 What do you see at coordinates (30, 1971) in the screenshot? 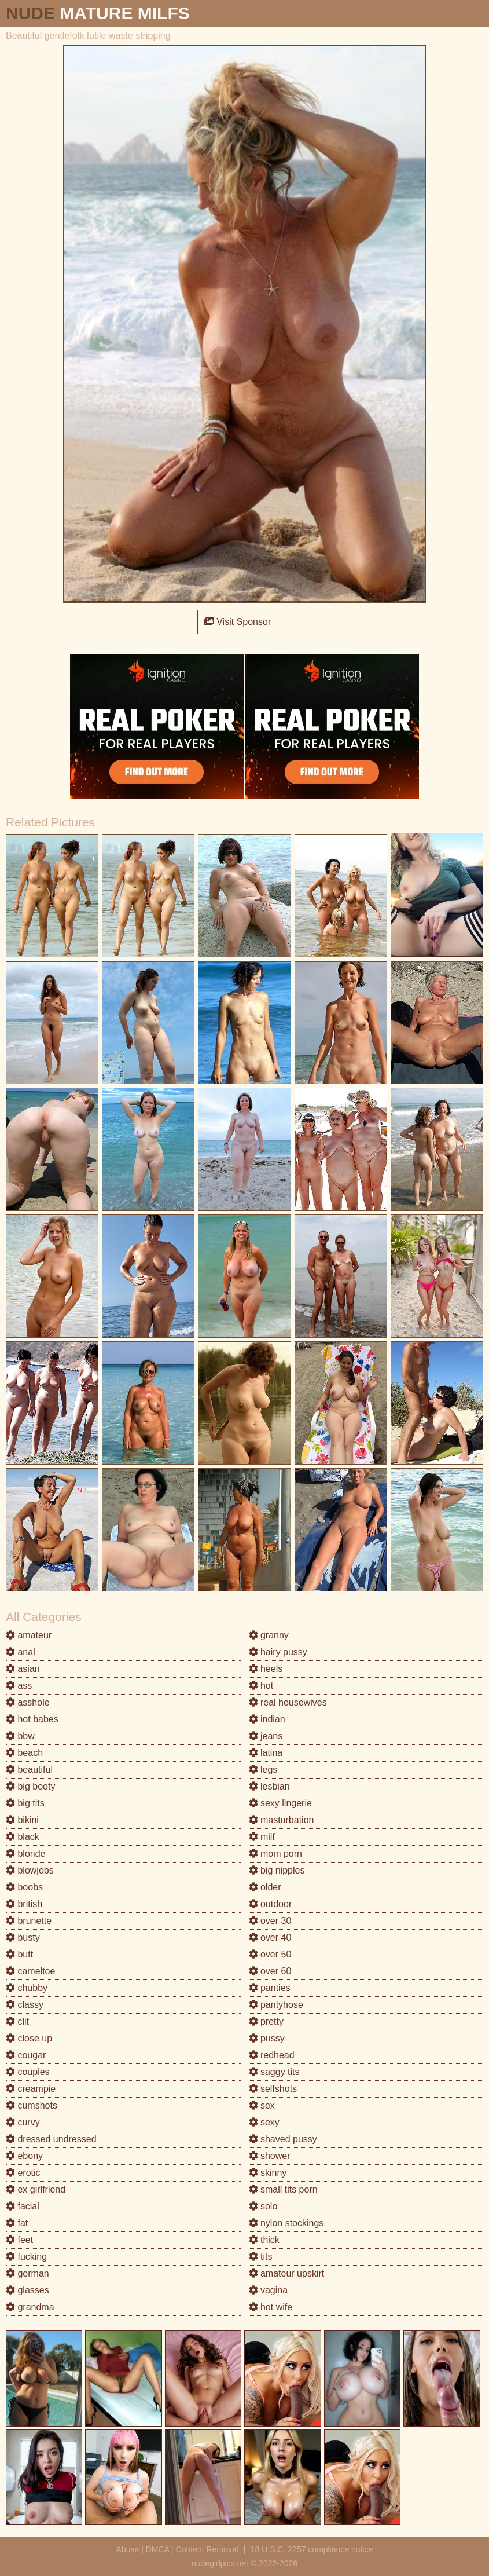
I see `cameltoe` at bounding box center [30, 1971].